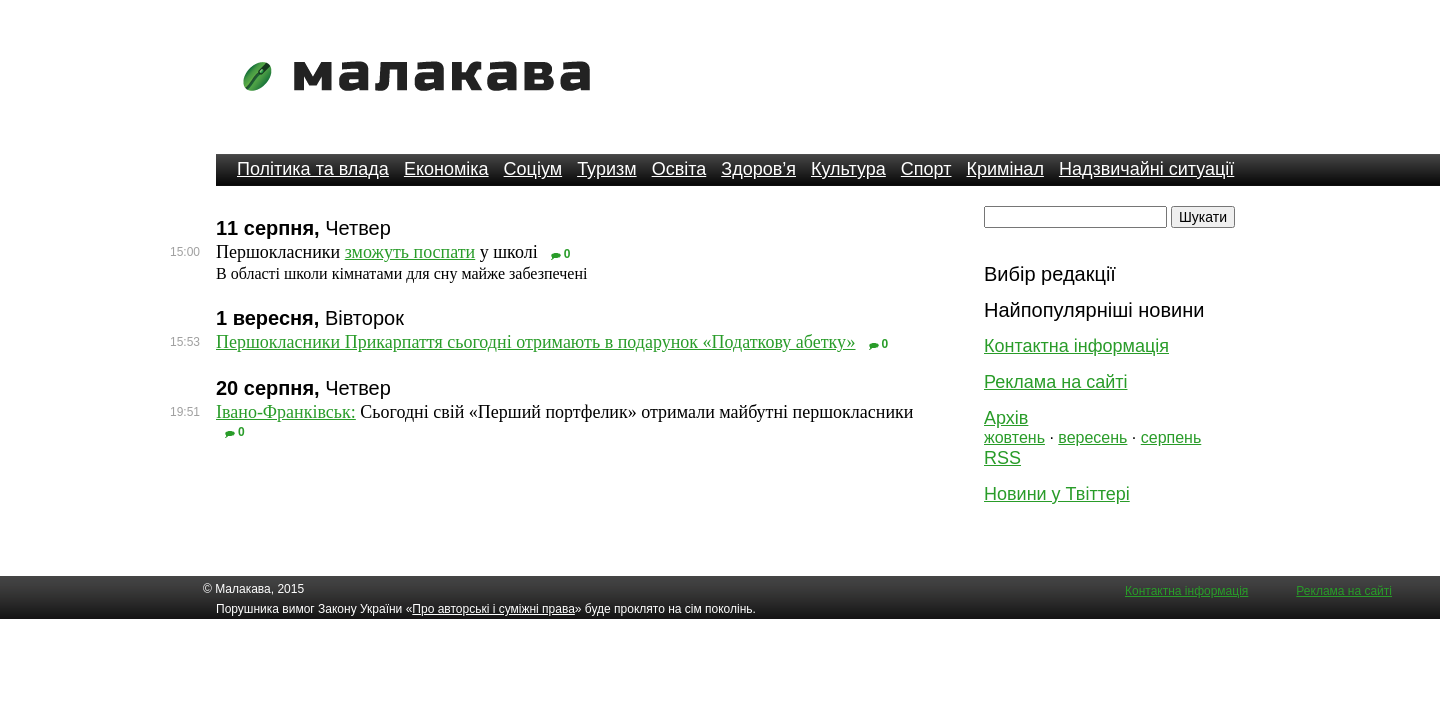 The width and height of the screenshot is (1440, 720). I want to click on Надзвичайні ситуації, so click(1146, 169).